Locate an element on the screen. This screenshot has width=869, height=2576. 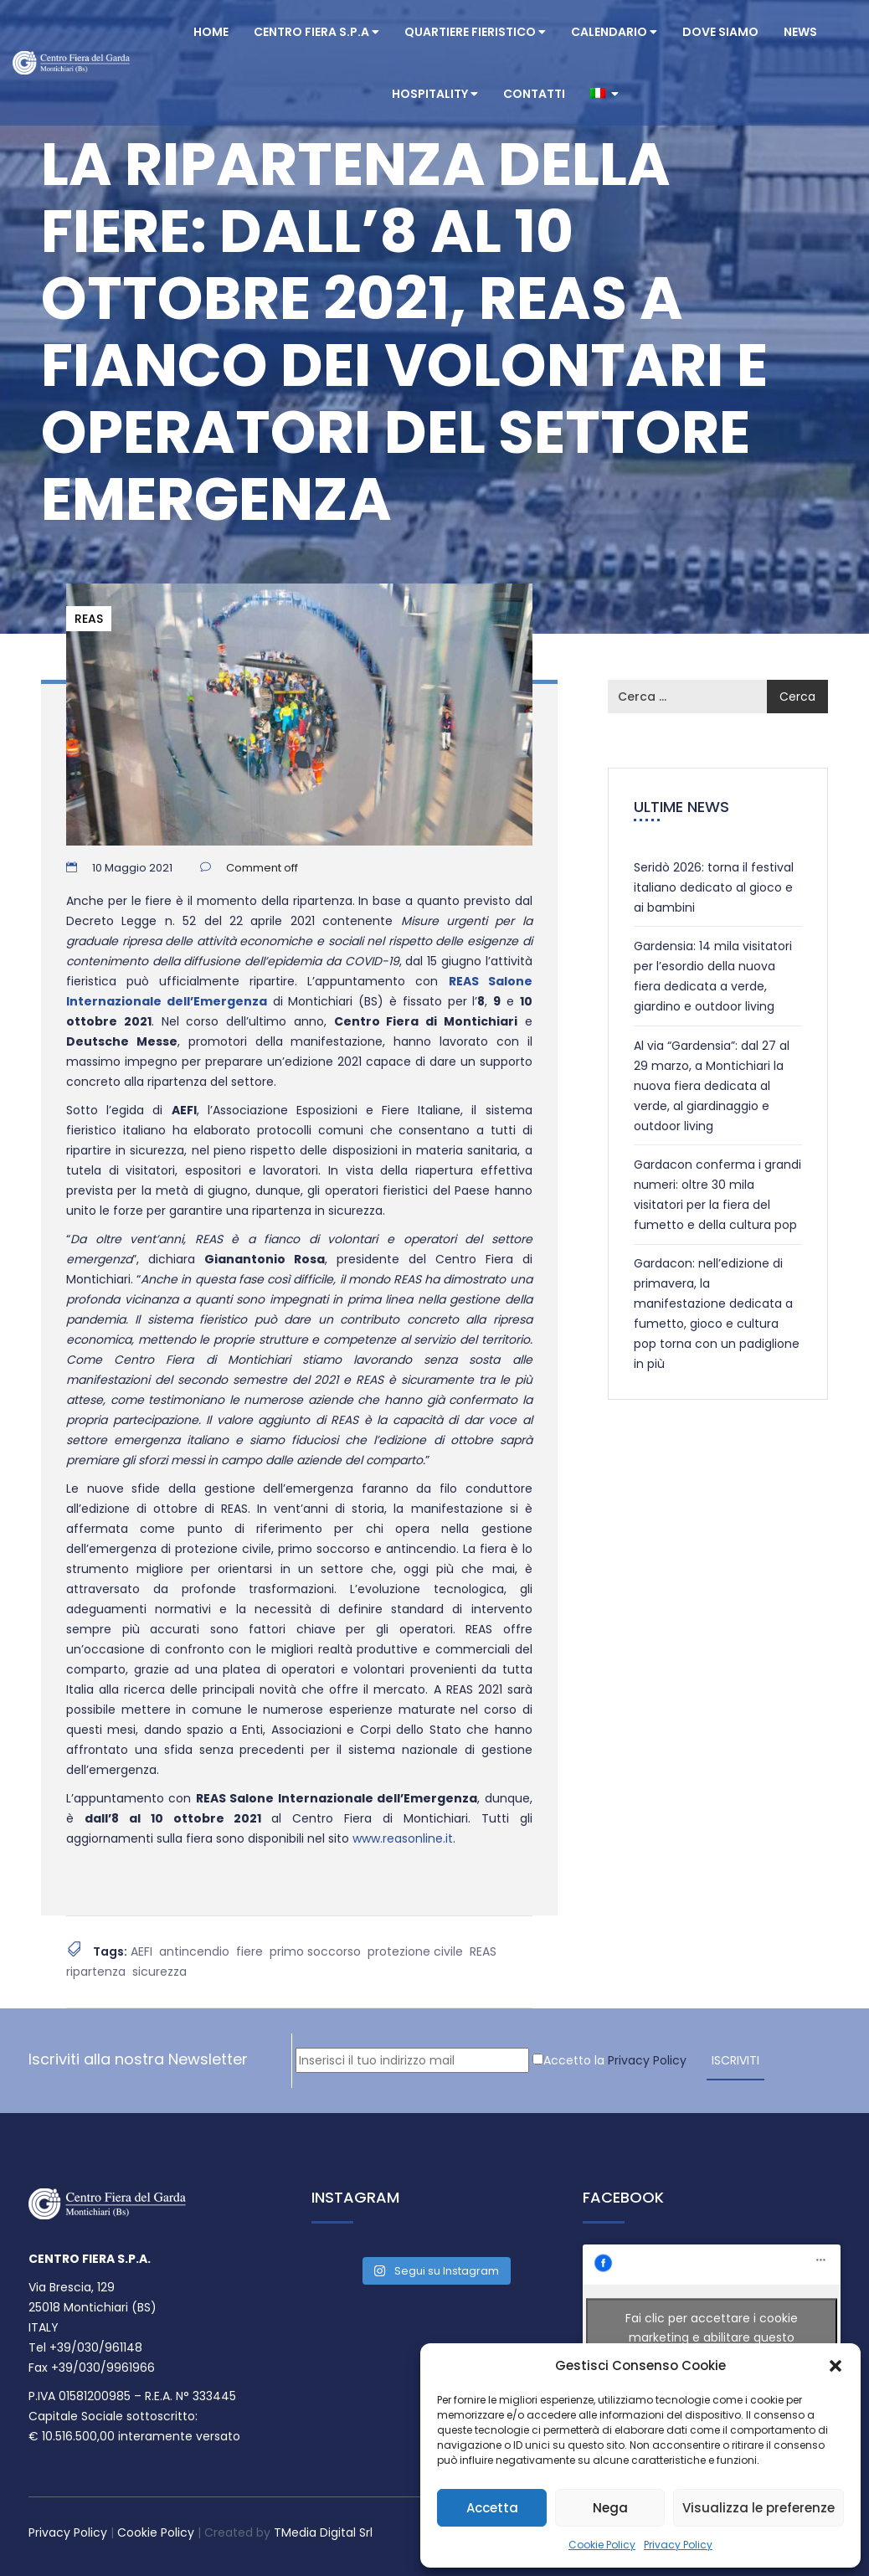
www.reasonline.it is located at coordinates (402, 1838).